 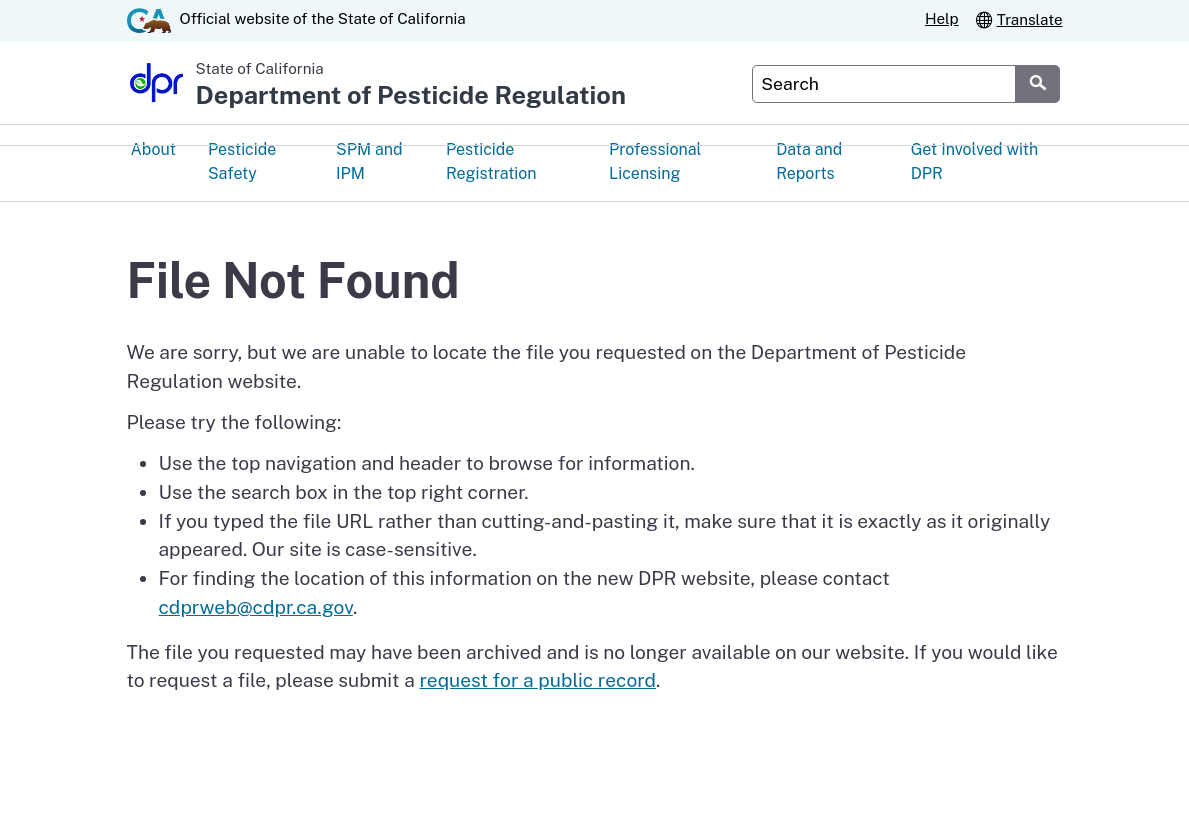 I want to click on Pesticide Registration, so click(x=491, y=163).